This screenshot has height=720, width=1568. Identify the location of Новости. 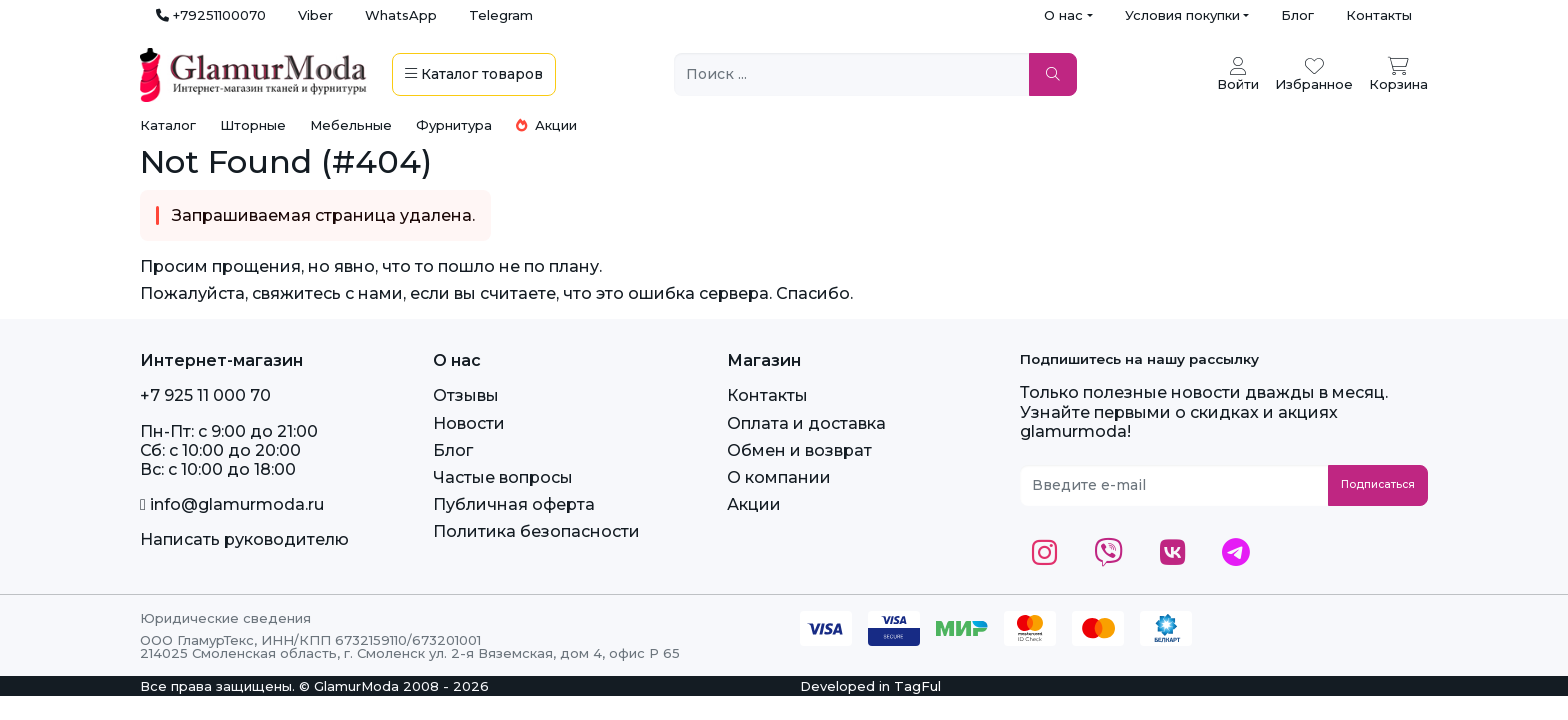
(469, 423).